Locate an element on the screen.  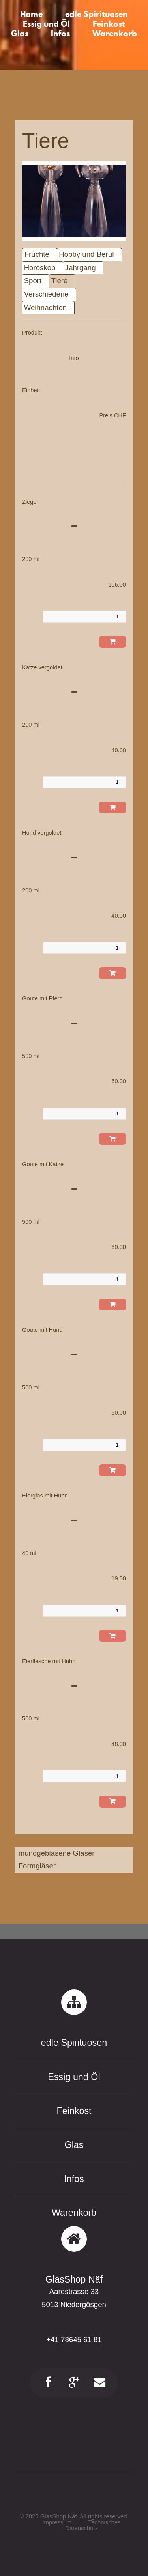
Jahrgang is located at coordinates (80, 268).